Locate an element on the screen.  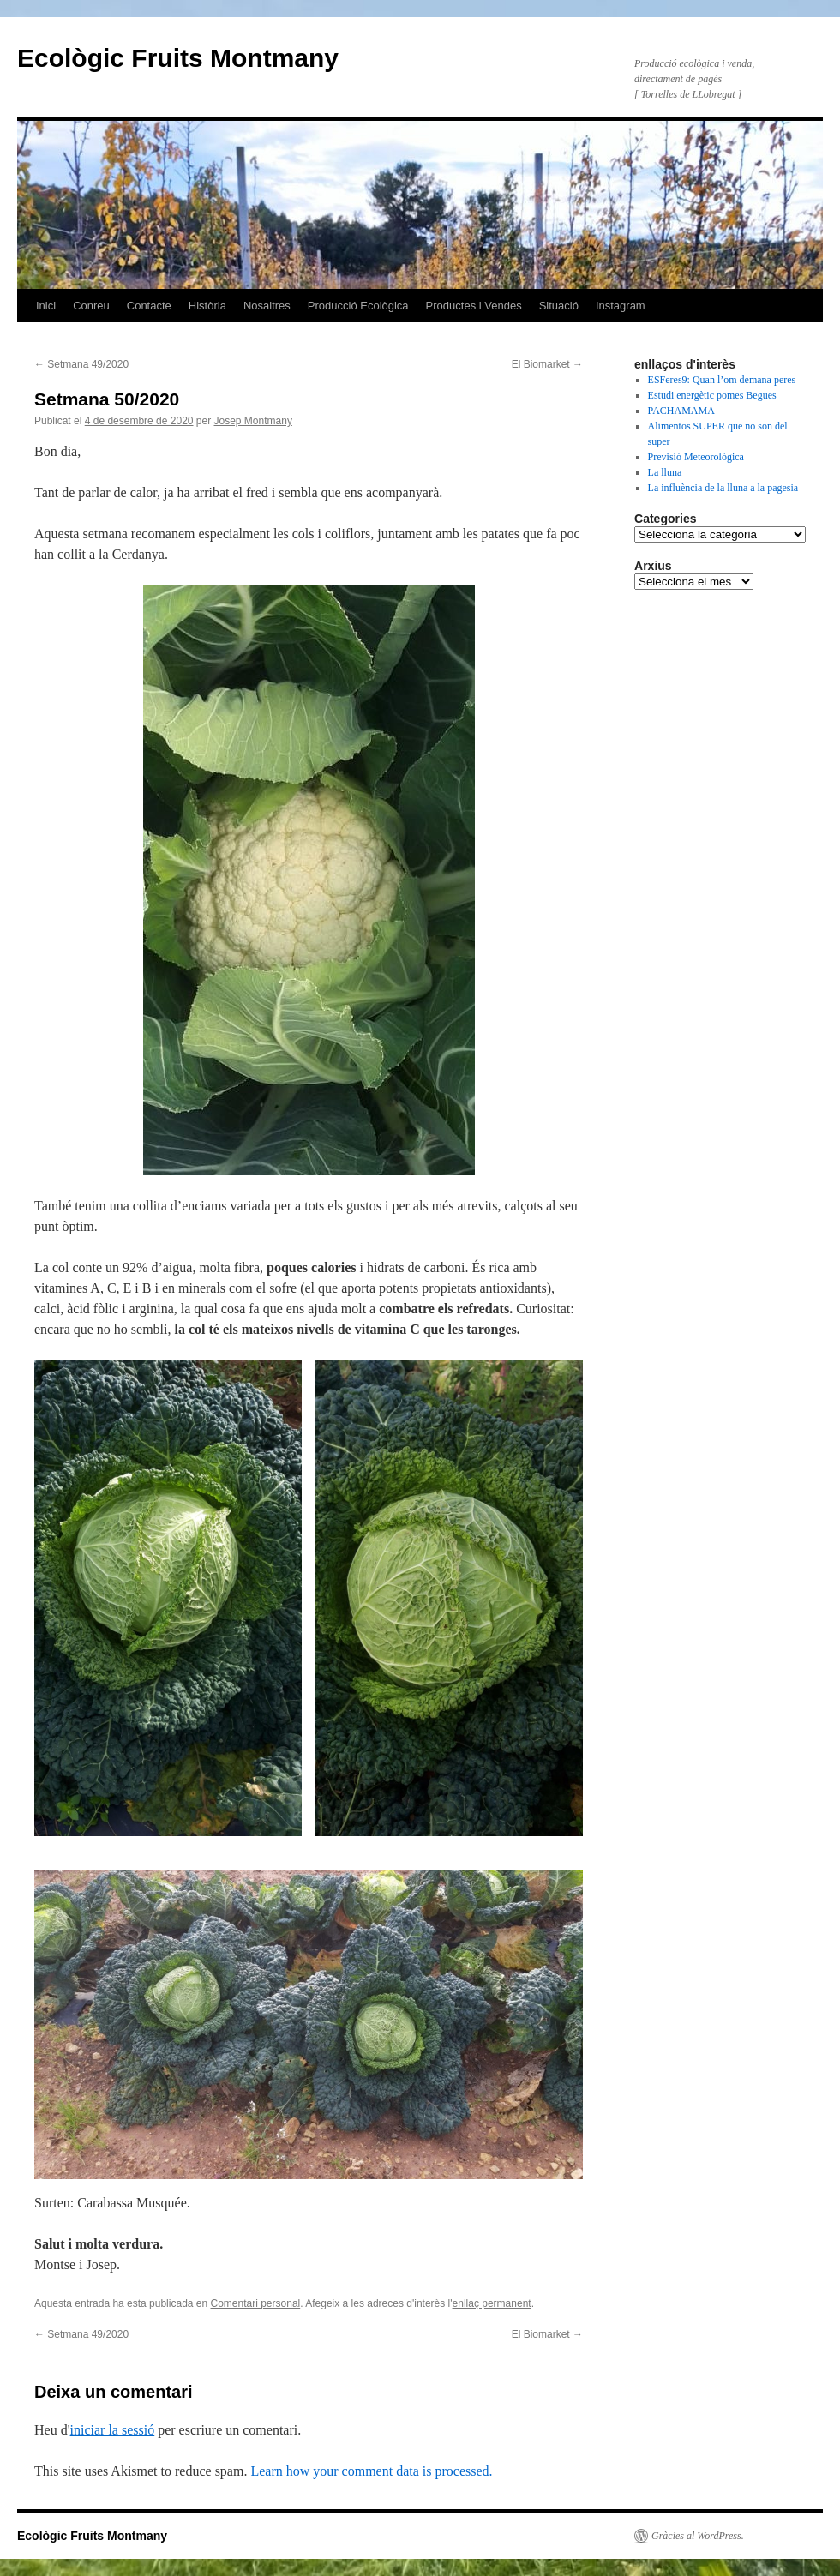
Contacte is located at coordinates (149, 305).